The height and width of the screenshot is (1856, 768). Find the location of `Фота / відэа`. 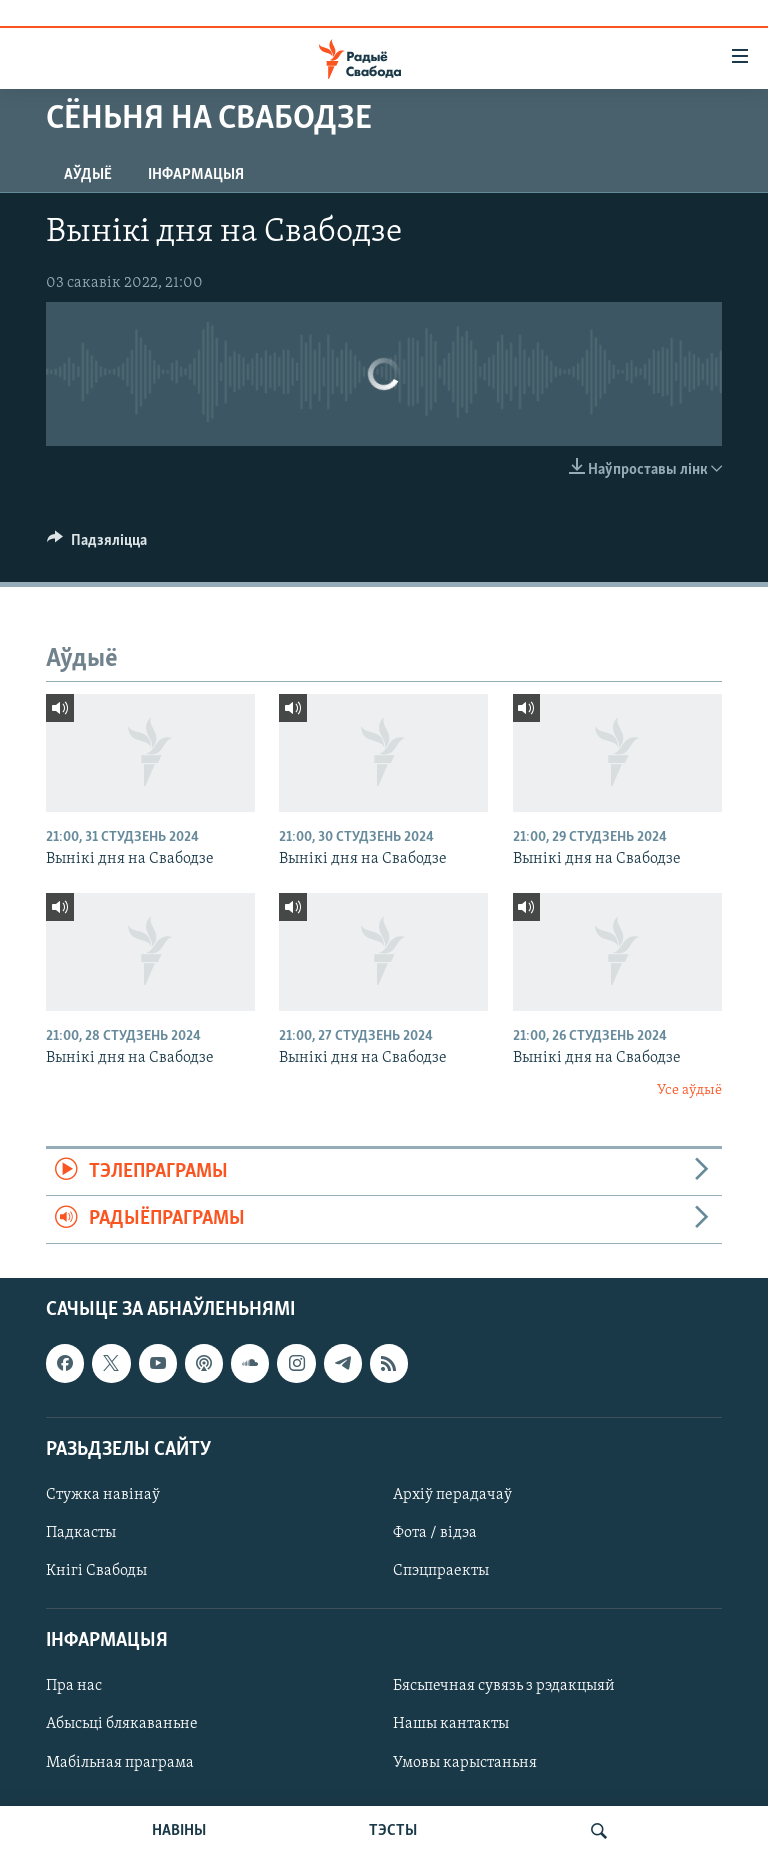

Фота / відэа is located at coordinates (435, 1533).